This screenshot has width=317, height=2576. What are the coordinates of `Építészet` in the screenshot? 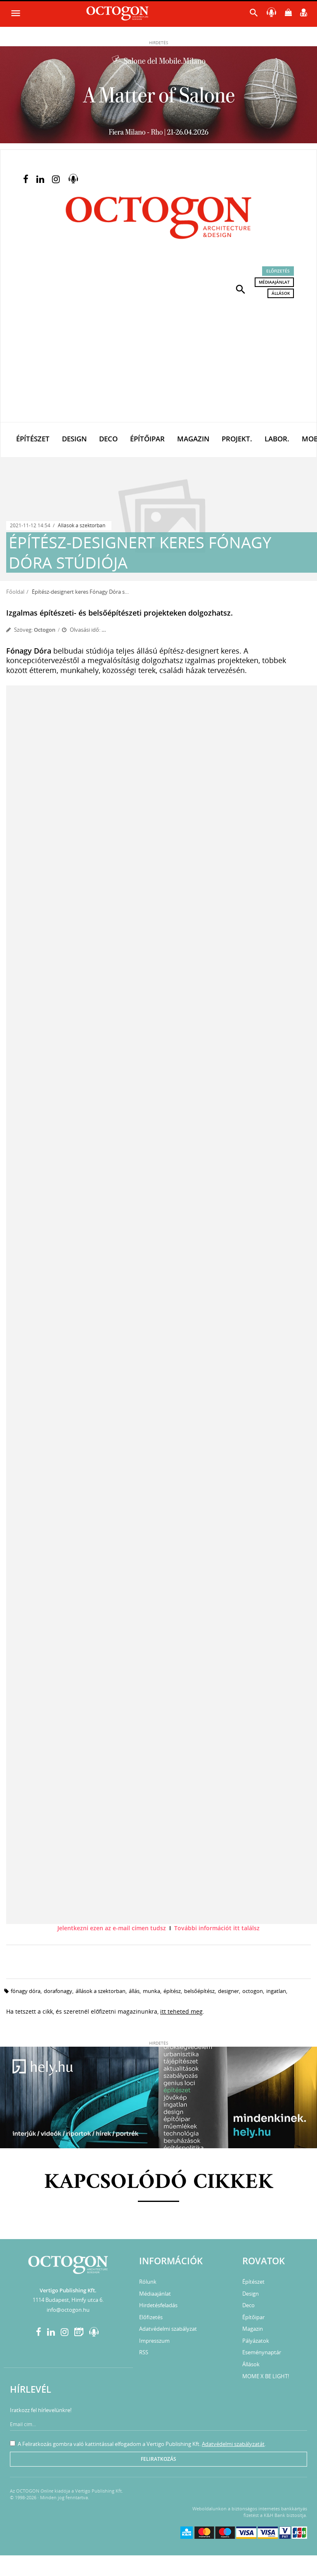 It's located at (33, 438).